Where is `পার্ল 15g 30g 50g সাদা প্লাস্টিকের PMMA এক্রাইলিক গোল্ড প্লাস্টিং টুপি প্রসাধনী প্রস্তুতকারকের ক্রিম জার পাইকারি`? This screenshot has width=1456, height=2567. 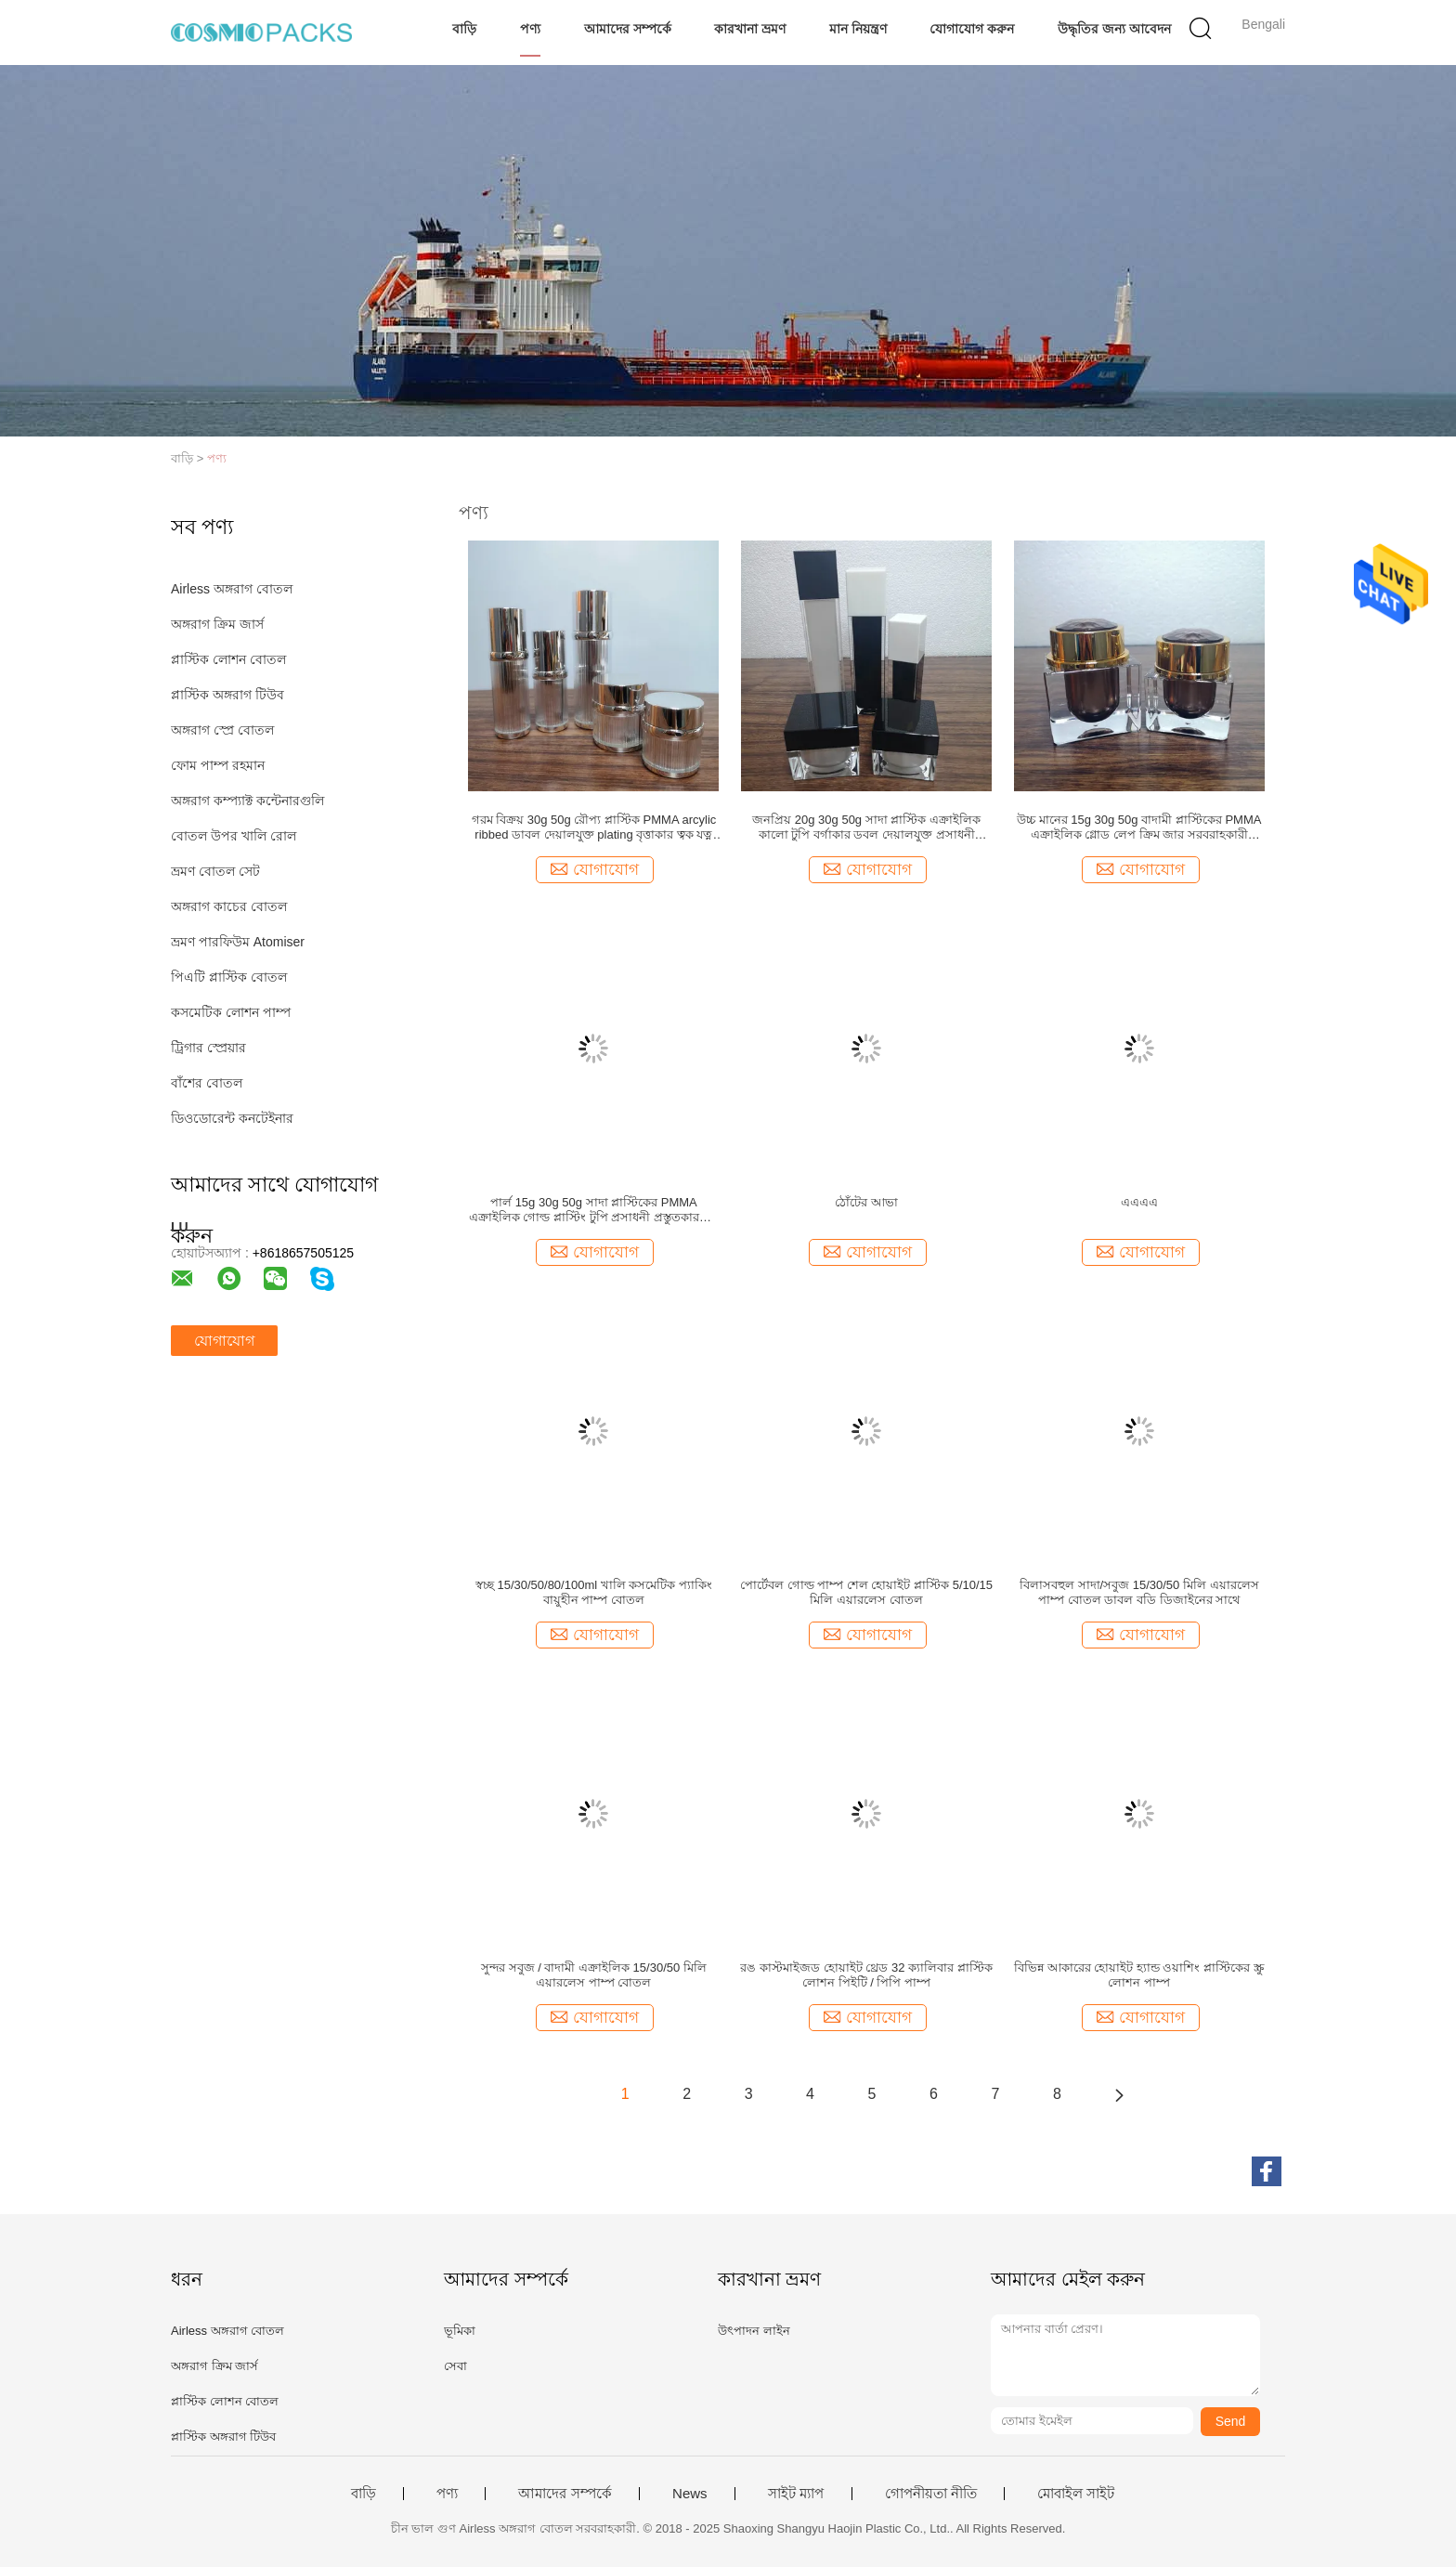 পার্ল 15g 30g 50g সাদা প্লাস্টিকের PMMA এক্রাইলিক গোল্ড প্লাস্টিং টুপি প্রসাধনী প্রস্তুতকারকের ক্রিম জার পাইকারি is located at coordinates (594, 1210).